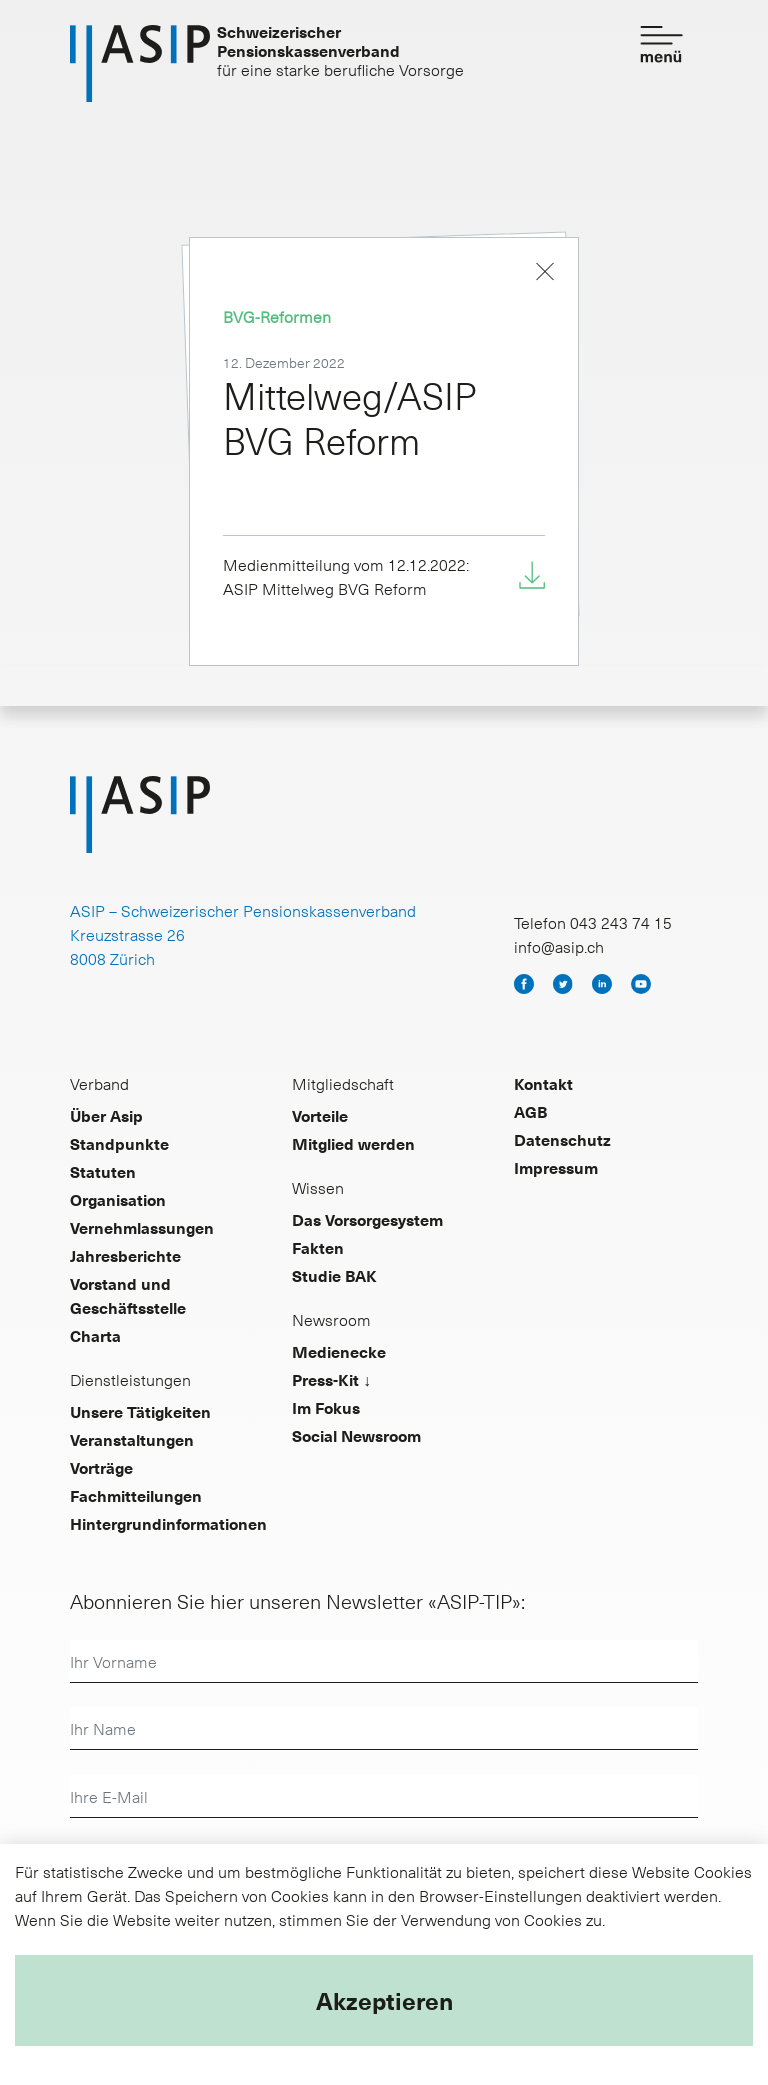 The width and height of the screenshot is (768, 2085). Describe the element at coordinates (119, 1143) in the screenshot. I see `Standpunkte` at that location.